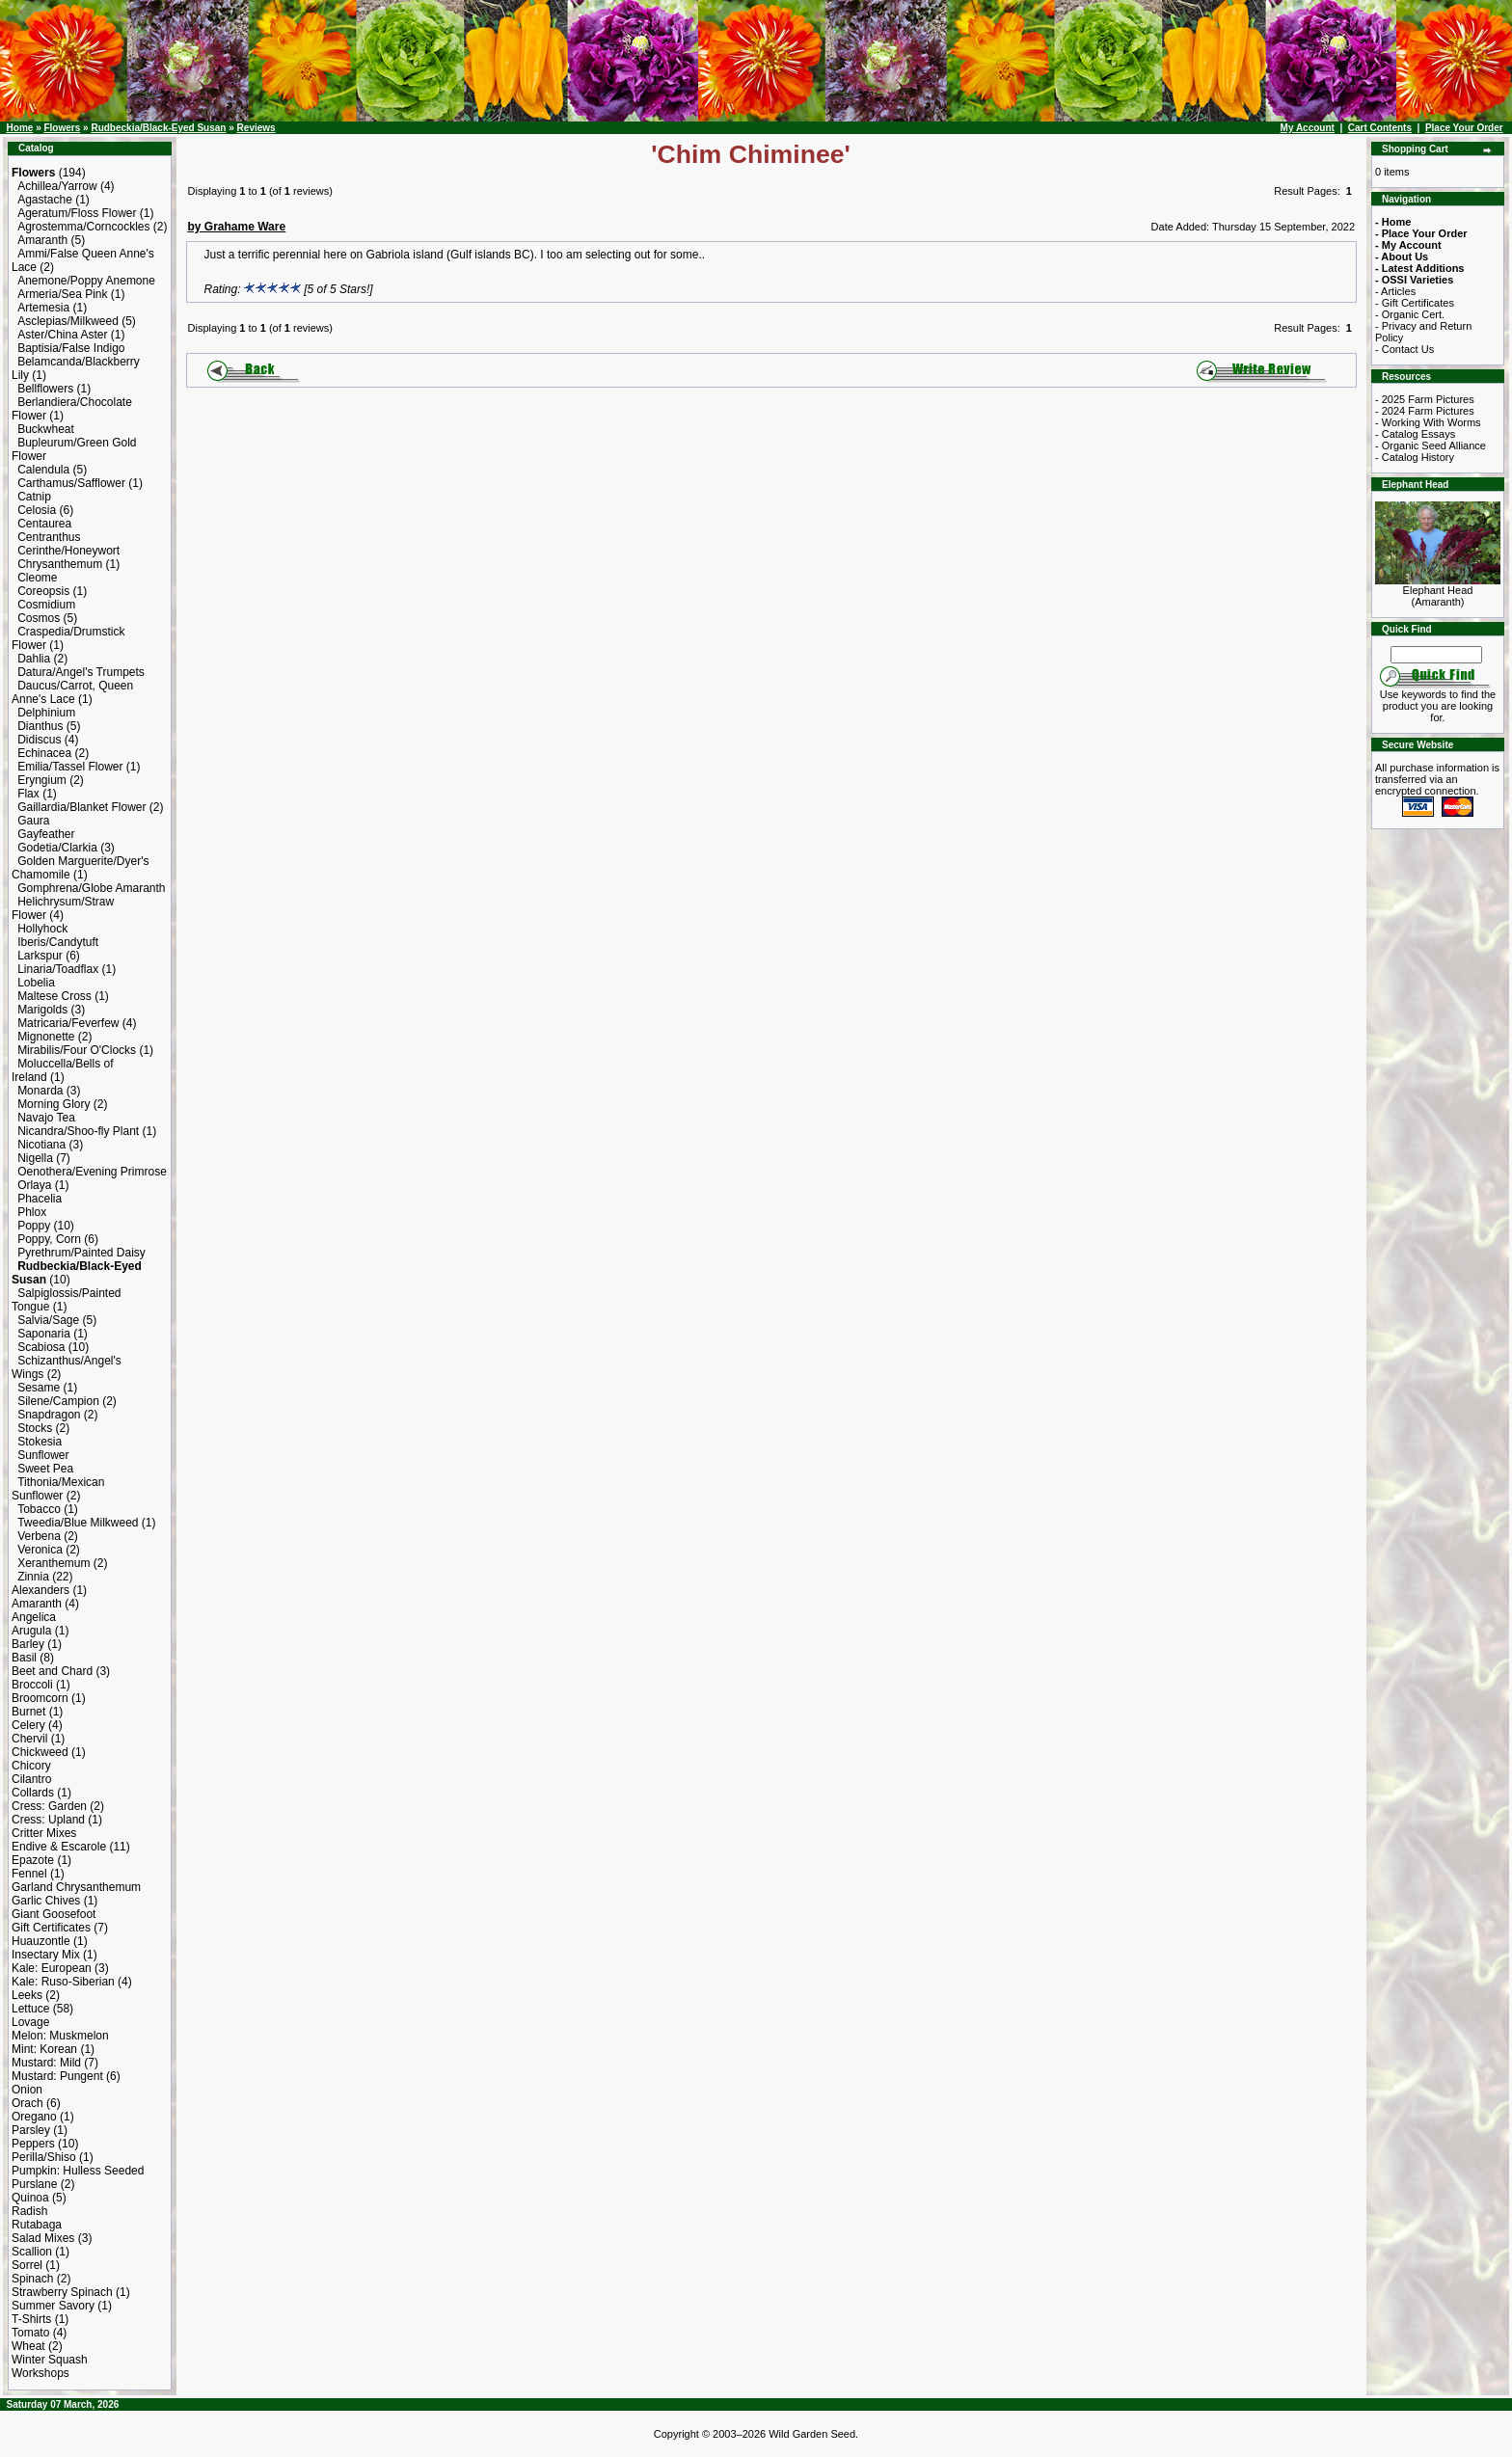 Image resolution: width=1512 pixels, height=2457 pixels. Describe the element at coordinates (57, 969) in the screenshot. I see `Linaria/Toadflax` at that location.